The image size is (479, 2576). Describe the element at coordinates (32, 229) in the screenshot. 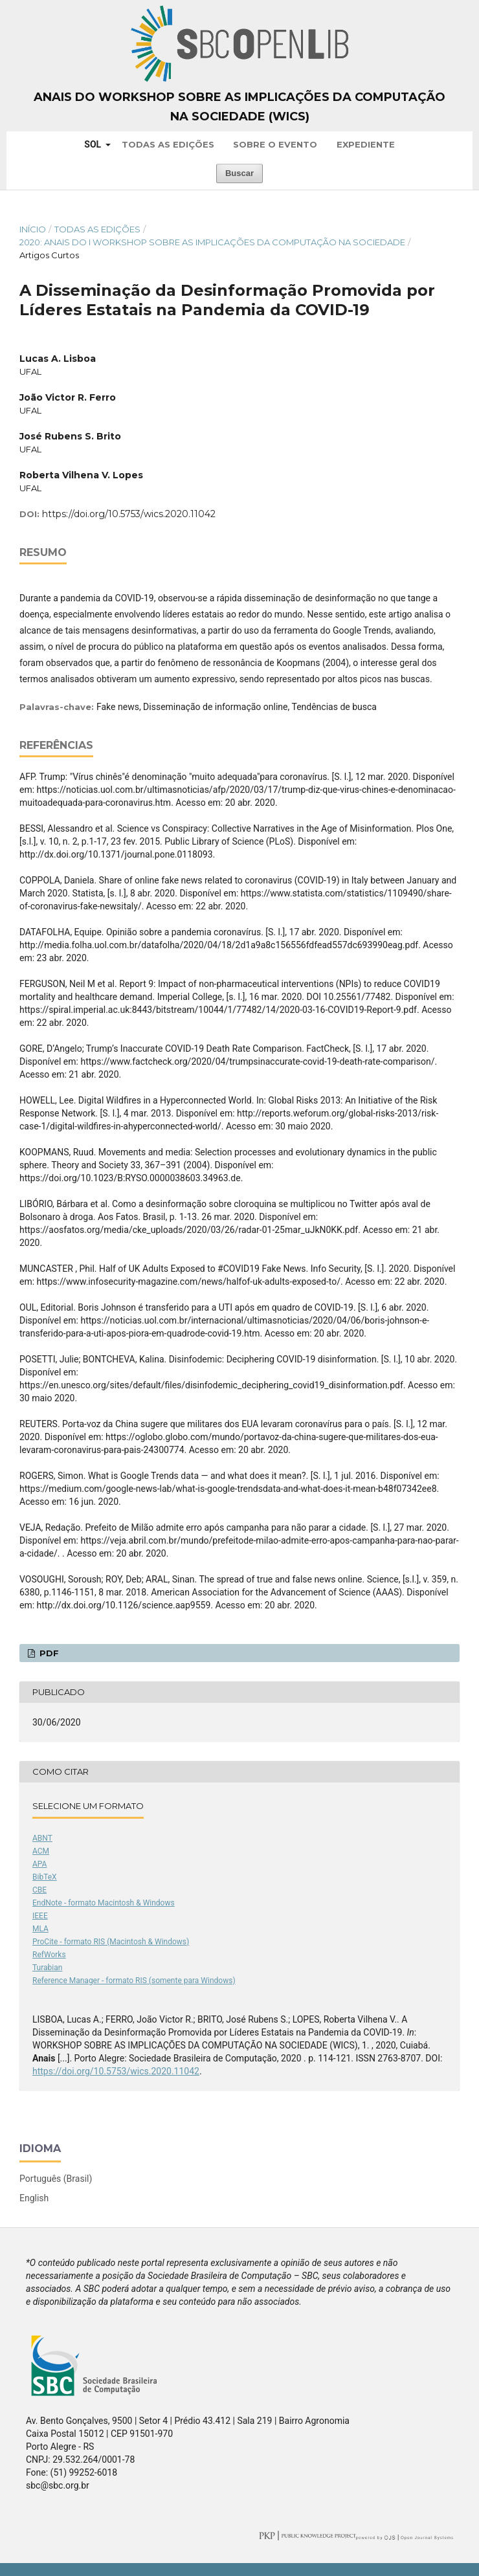

I see `Início` at that location.